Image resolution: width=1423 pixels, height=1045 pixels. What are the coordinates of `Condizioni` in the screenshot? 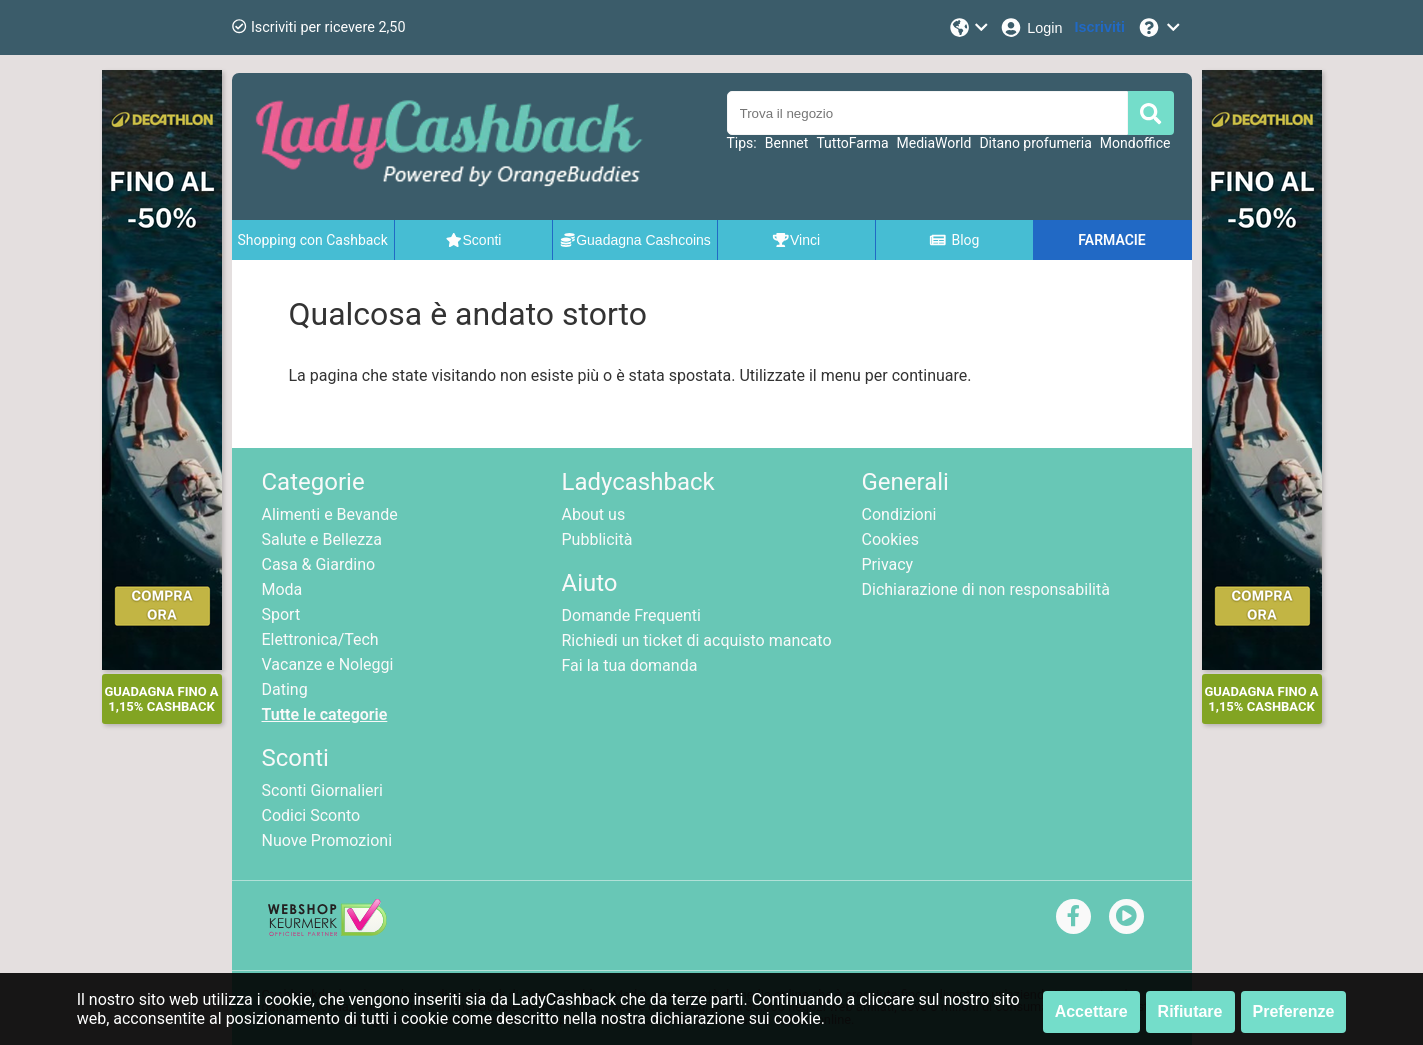 It's located at (899, 514).